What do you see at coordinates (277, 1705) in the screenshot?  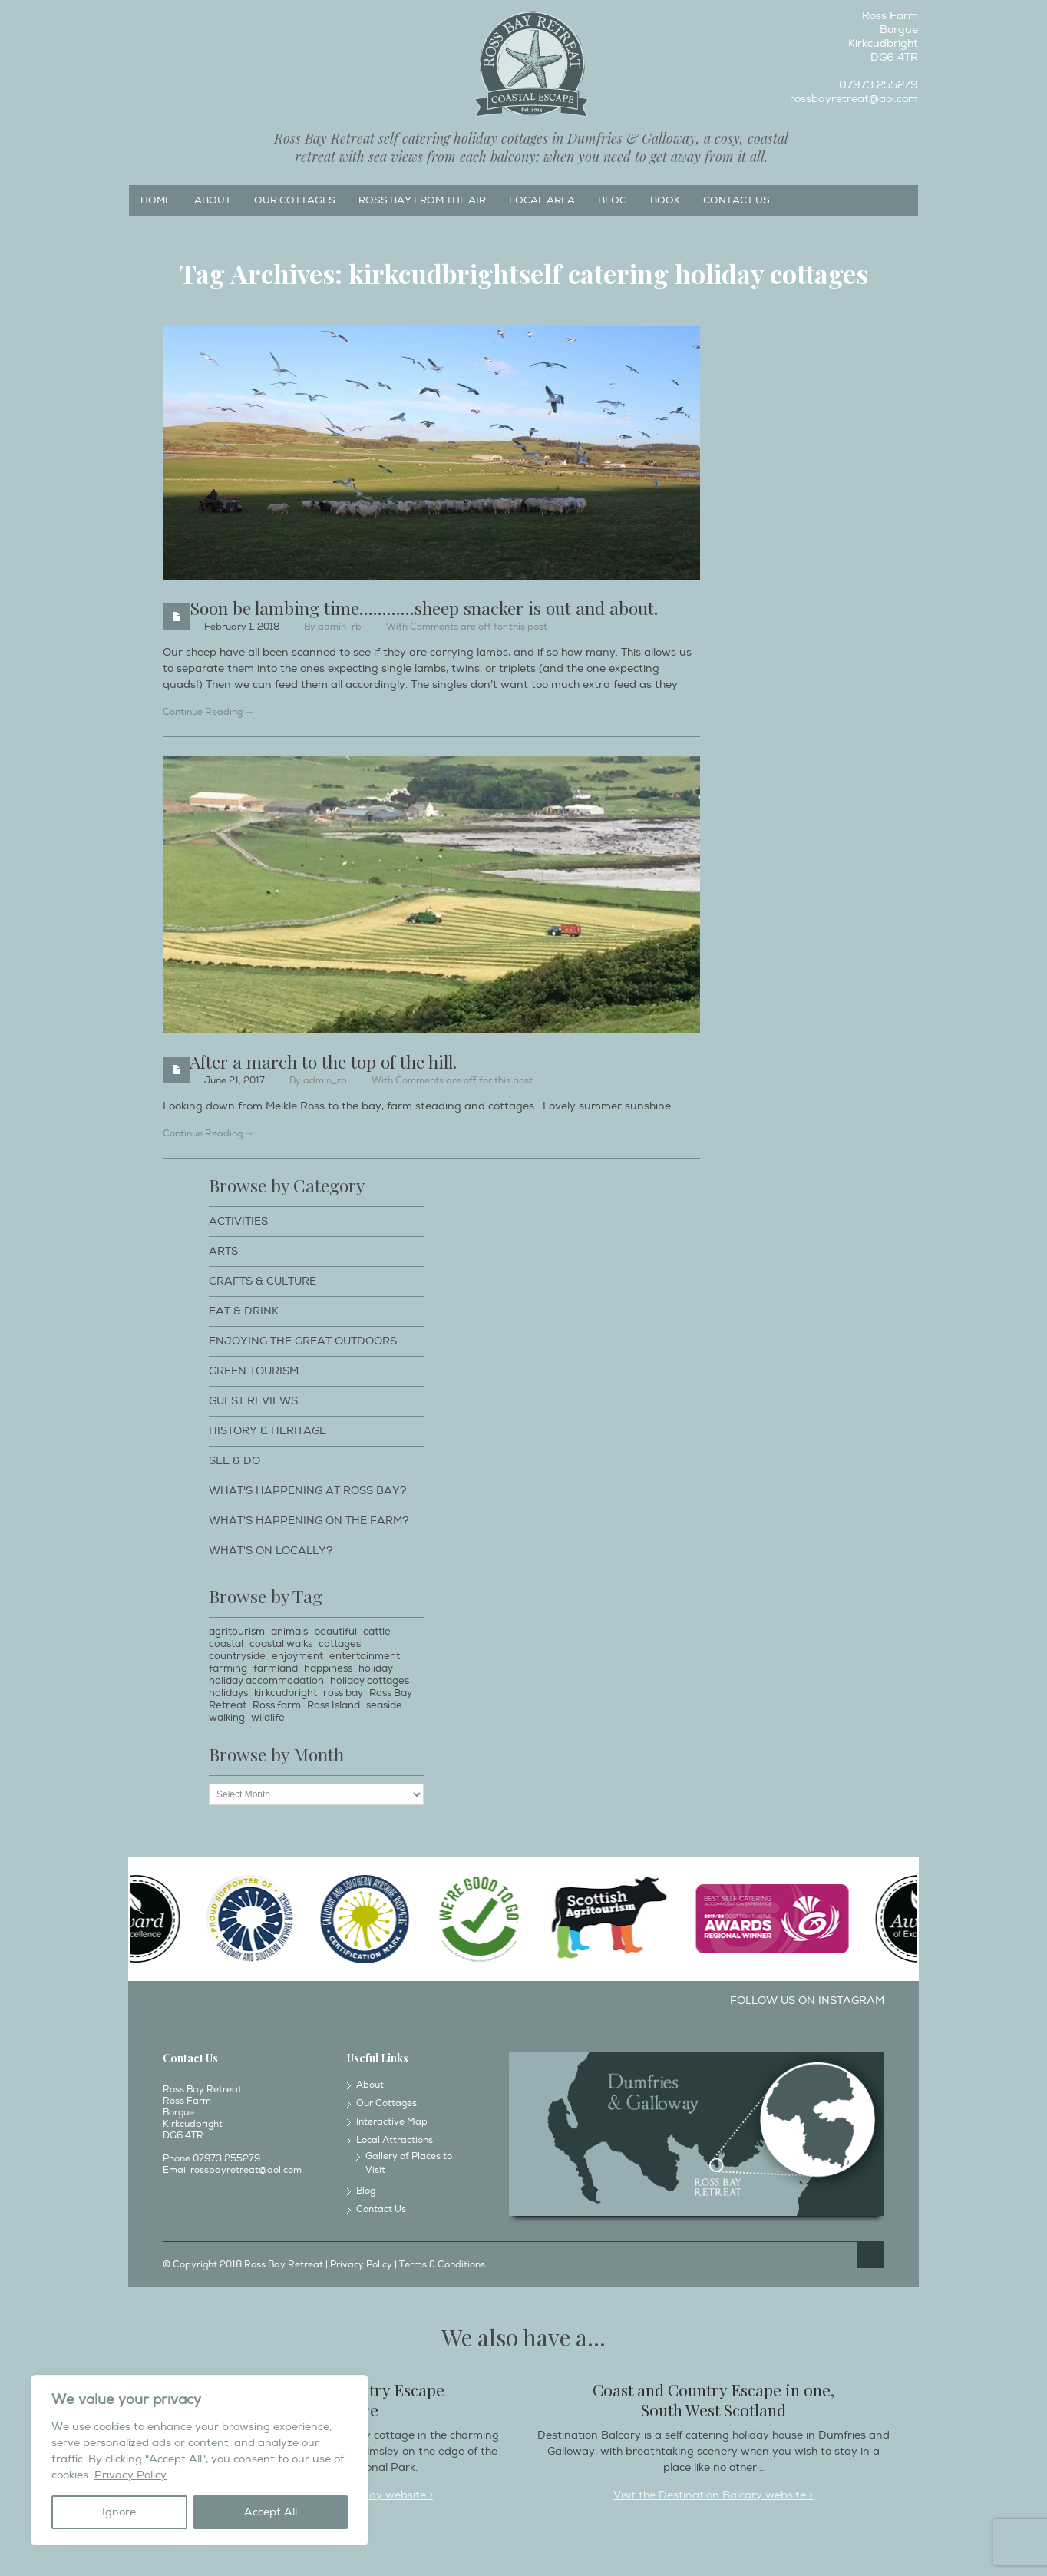 I see `Ross farm` at bounding box center [277, 1705].